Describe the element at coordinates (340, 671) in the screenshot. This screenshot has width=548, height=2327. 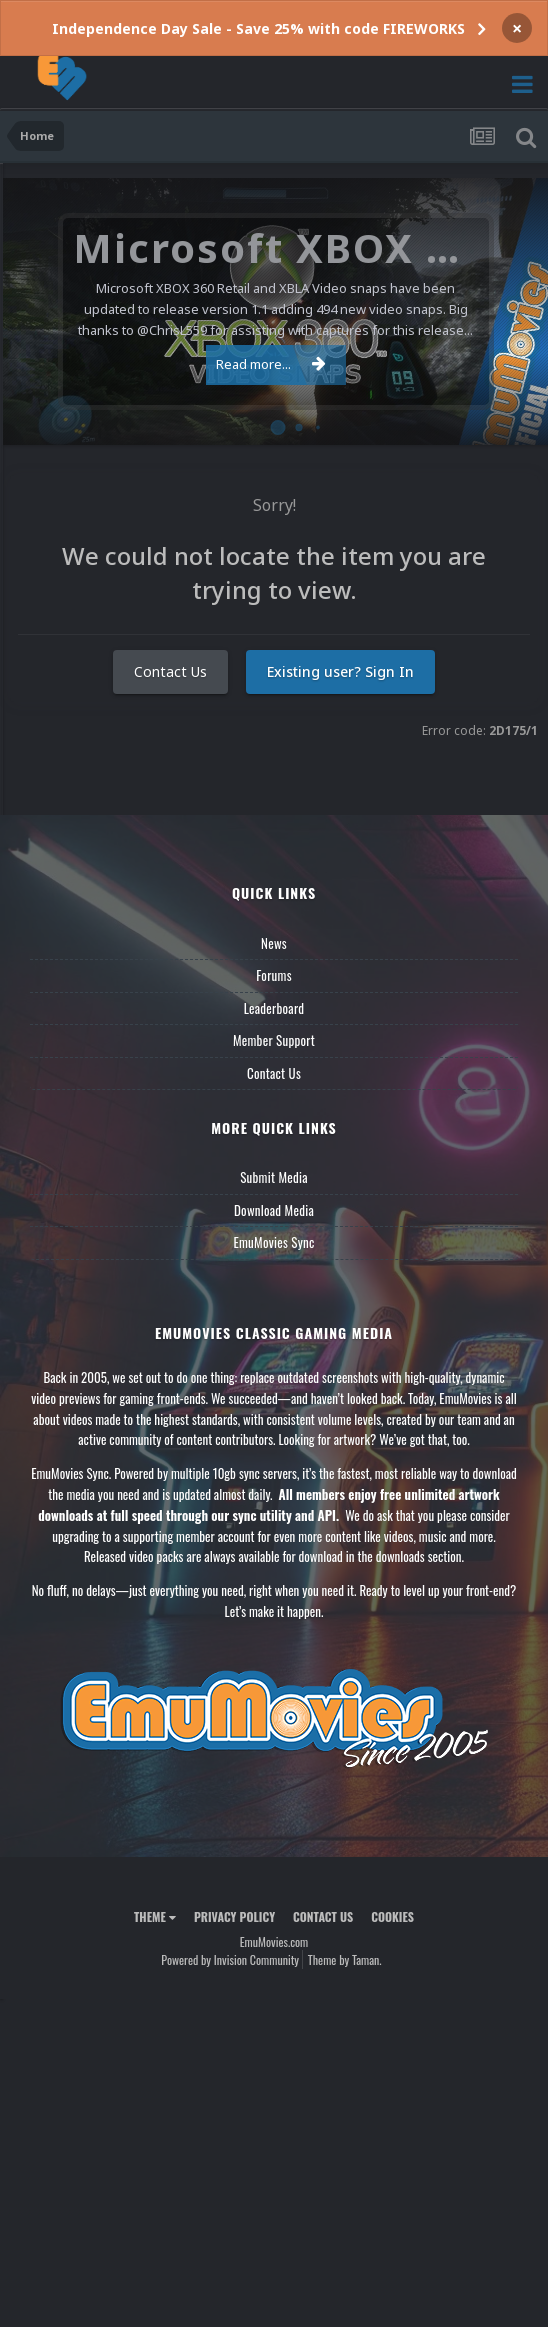
I see `Existing user? Sign In` at that location.